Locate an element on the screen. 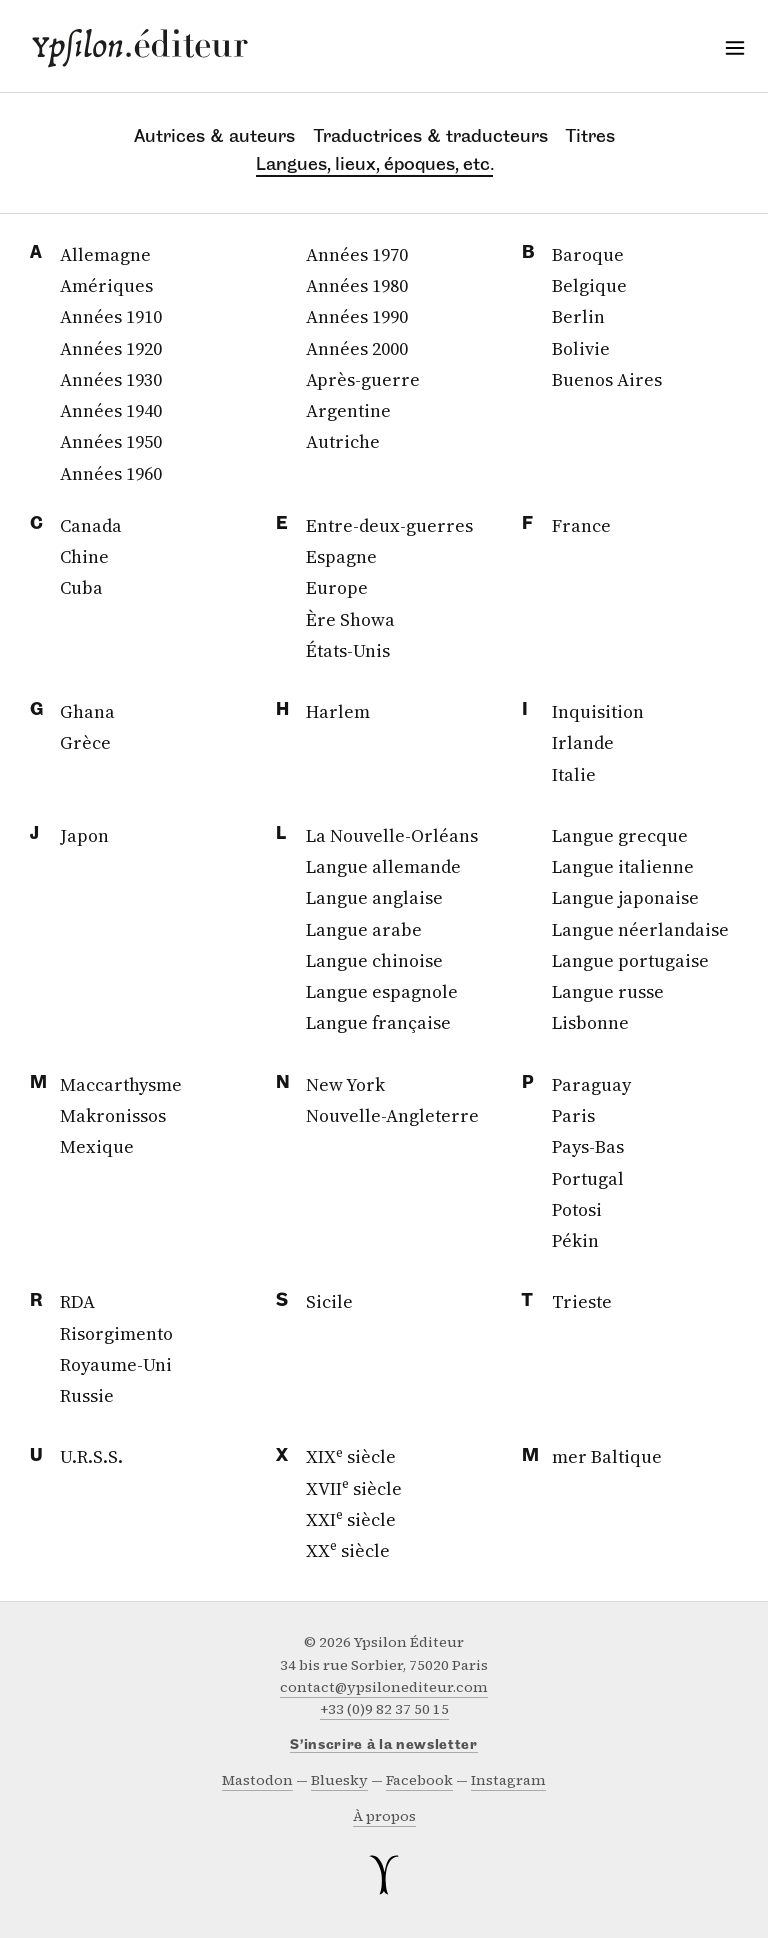 Image resolution: width=768 pixels, height=1938 pixels. Années 1920 is located at coordinates (111, 348).